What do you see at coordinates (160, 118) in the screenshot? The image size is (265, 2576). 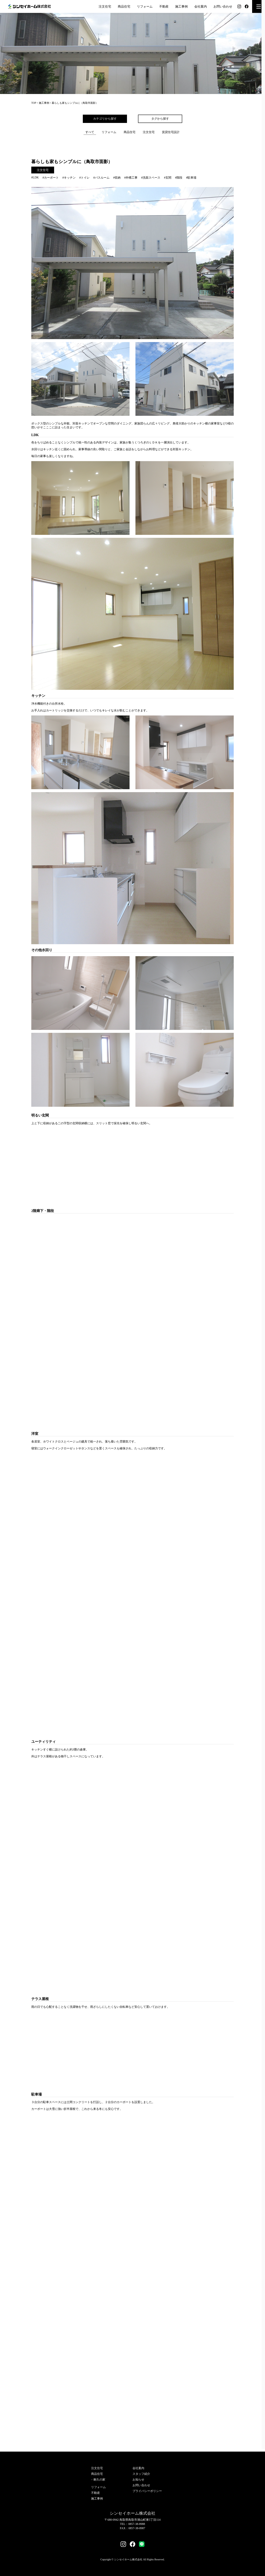 I see `タグから探す` at bounding box center [160, 118].